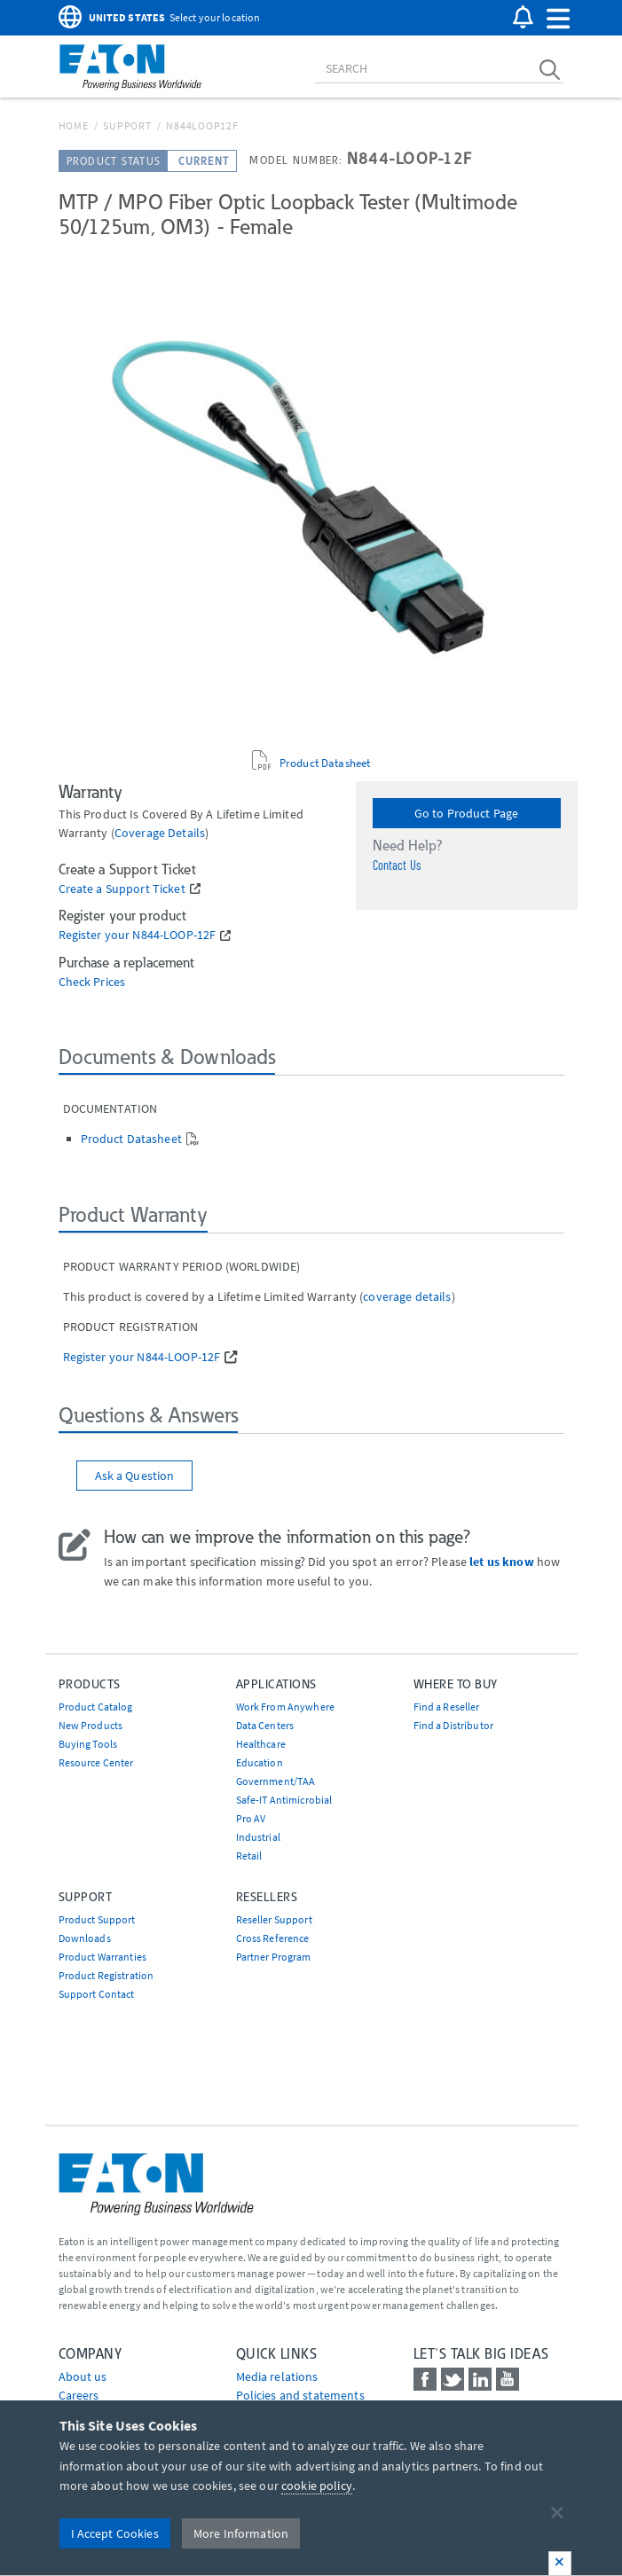 The height and width of the screenshot is (2576, 622). I want to click on Find a Distributor, so click(453, 1725).